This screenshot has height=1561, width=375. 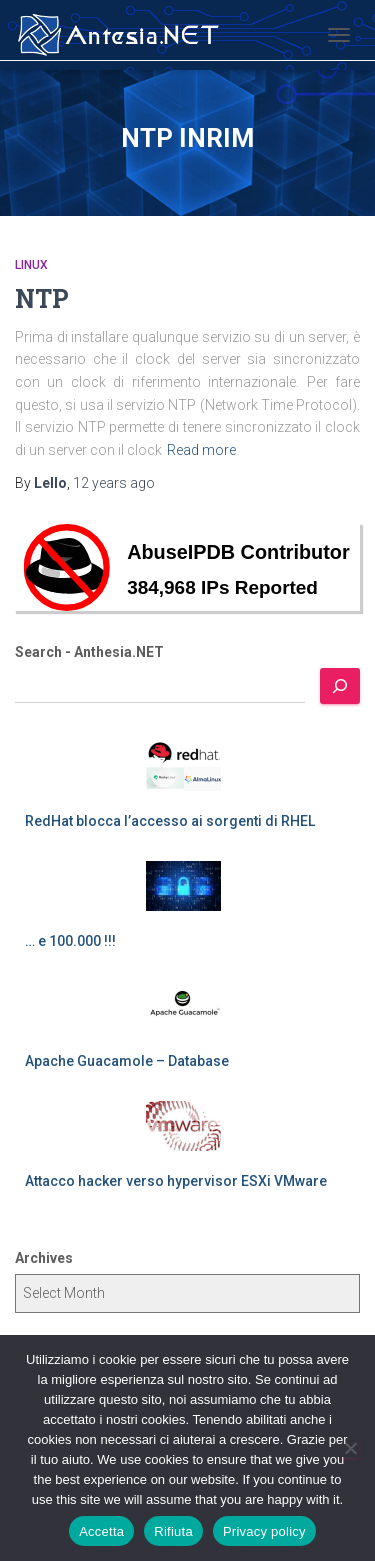 I want to click on Linux, so click(x=31, y=265).